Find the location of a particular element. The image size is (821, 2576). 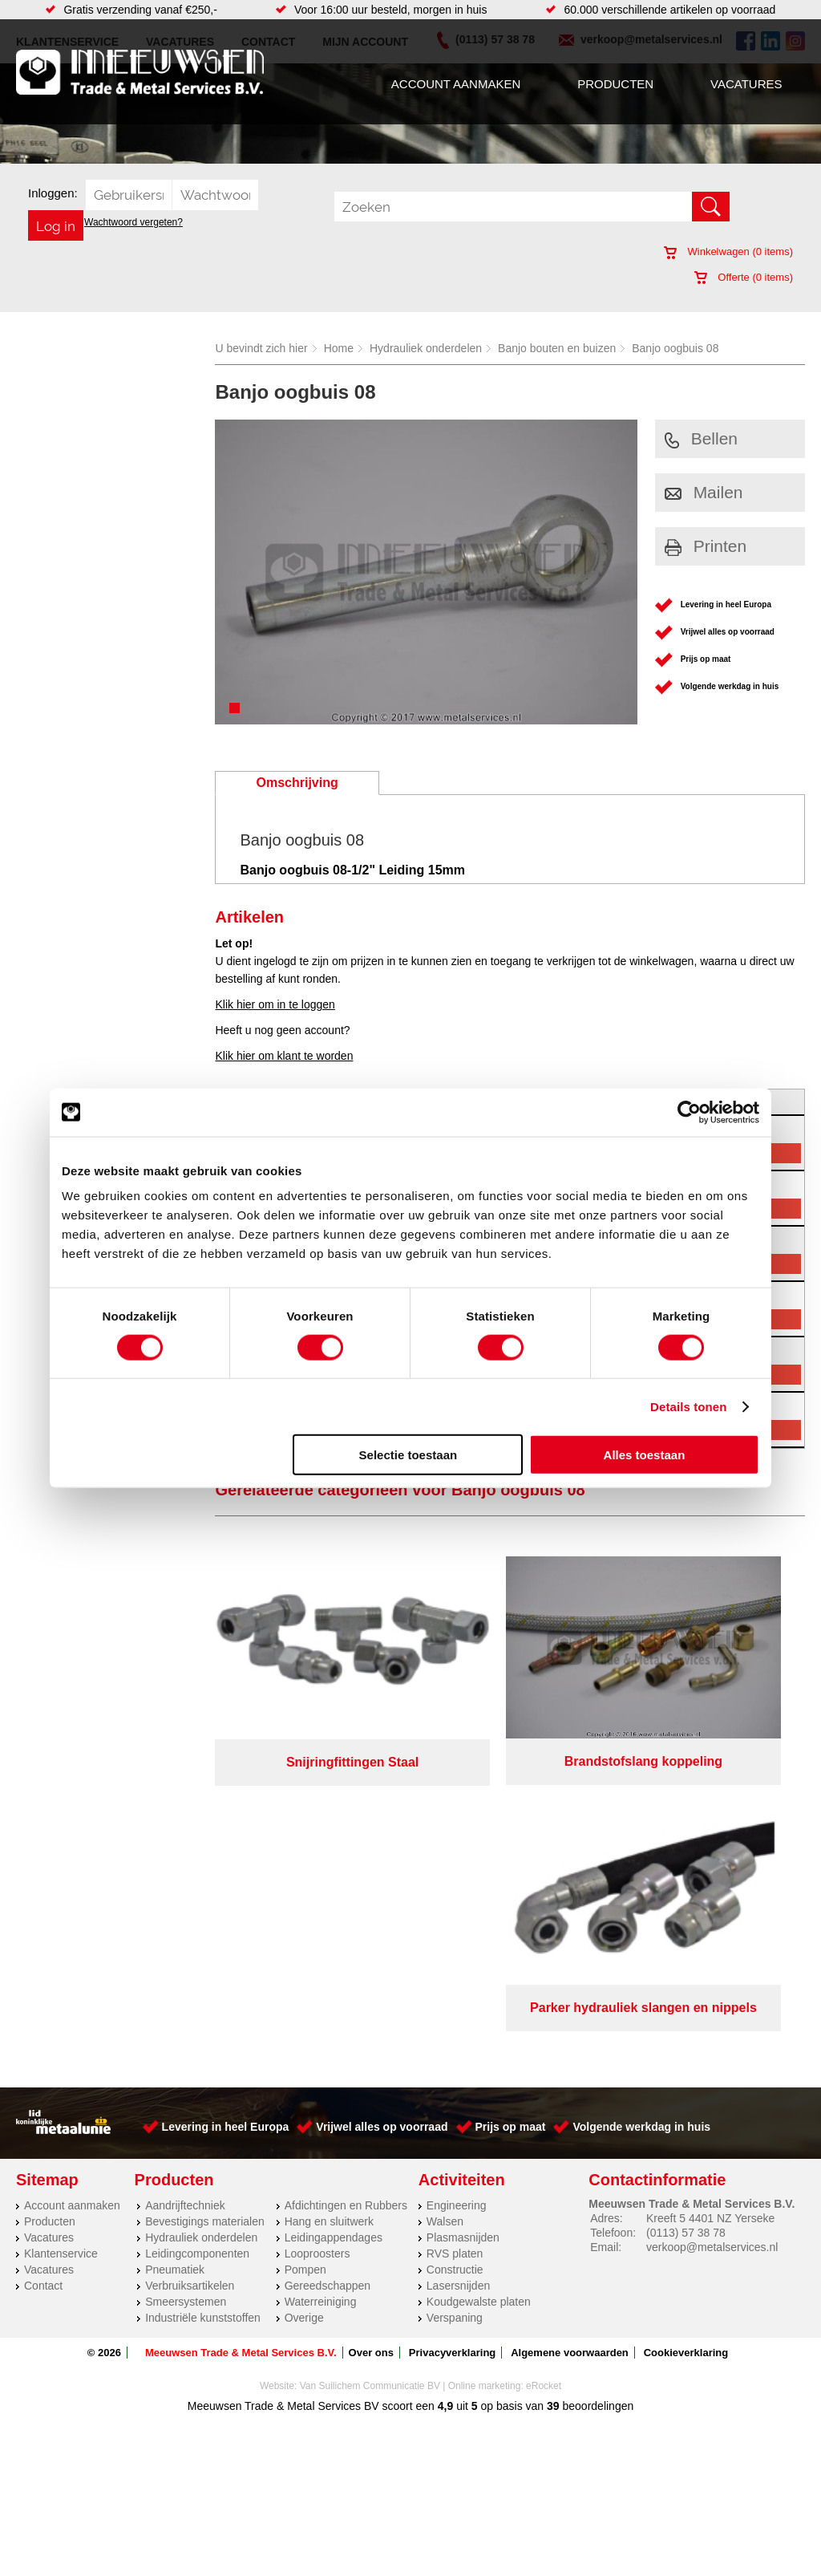

verkoop@metalservices.nl is located at coordinates (712, 1957).